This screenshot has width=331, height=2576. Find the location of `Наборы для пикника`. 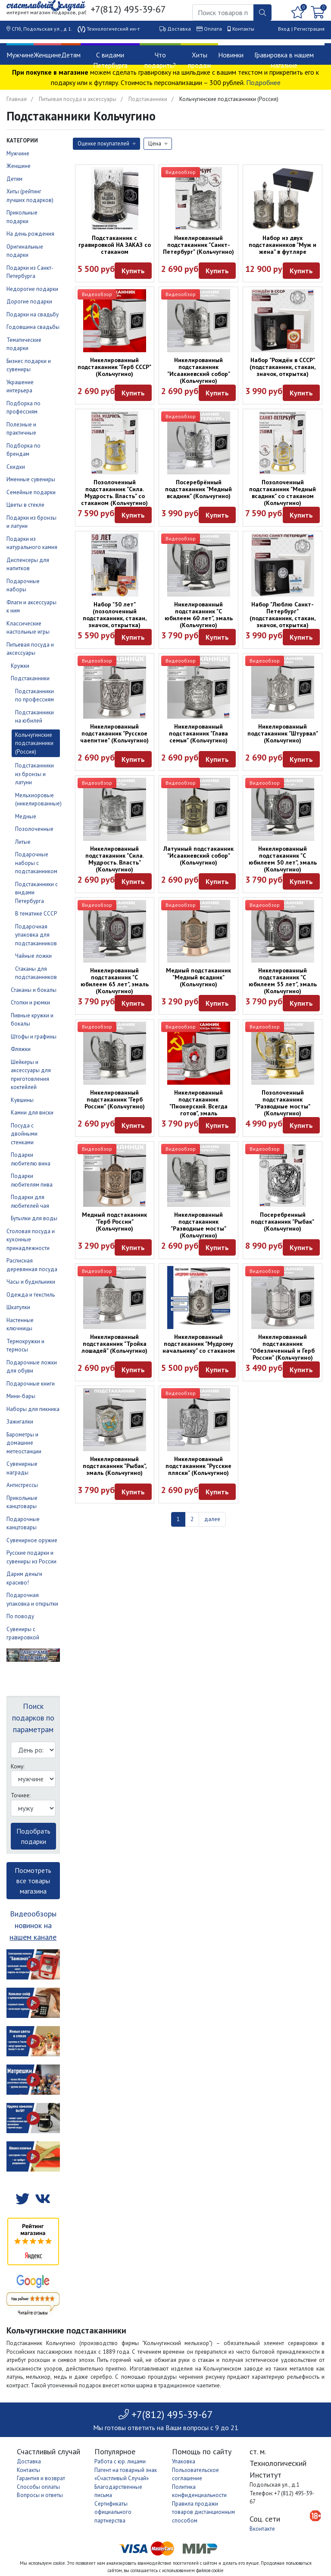

Наборы для пикника is located at coordinates (32, 1409).